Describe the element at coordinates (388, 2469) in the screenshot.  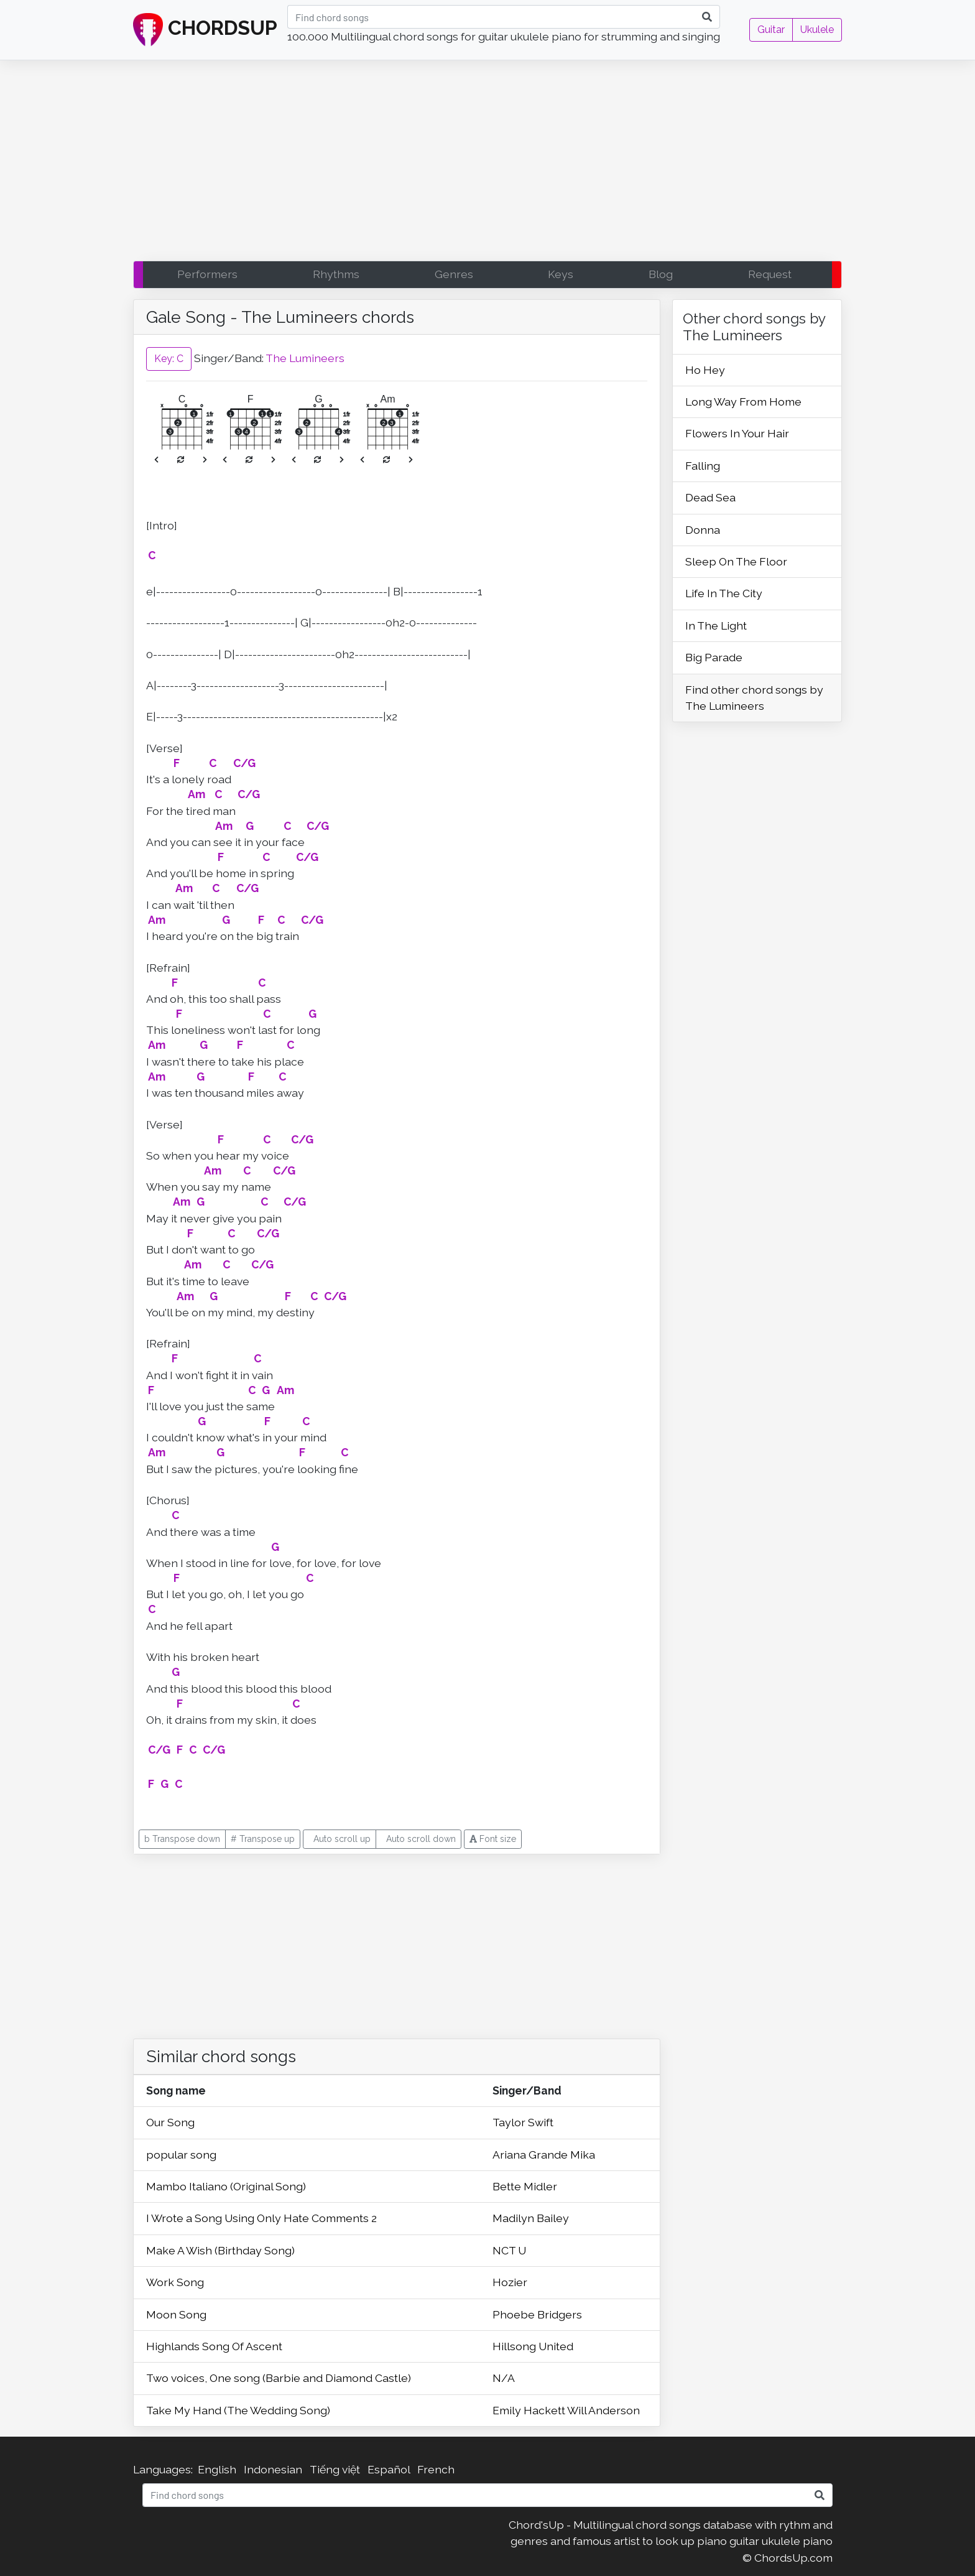
I see `Español` at that location.